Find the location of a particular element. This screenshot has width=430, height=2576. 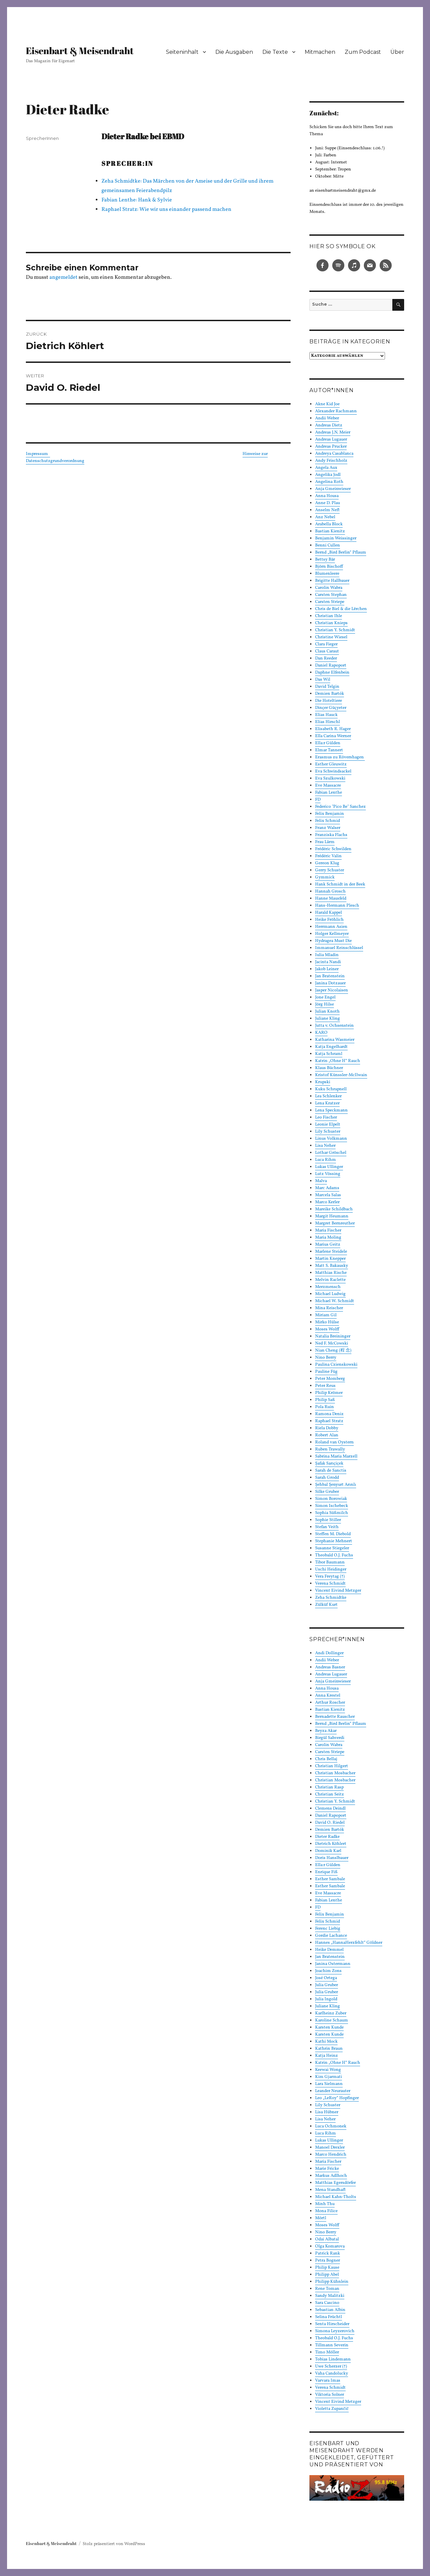

Eva Schwindsackel is located at coordinates (333, 771).